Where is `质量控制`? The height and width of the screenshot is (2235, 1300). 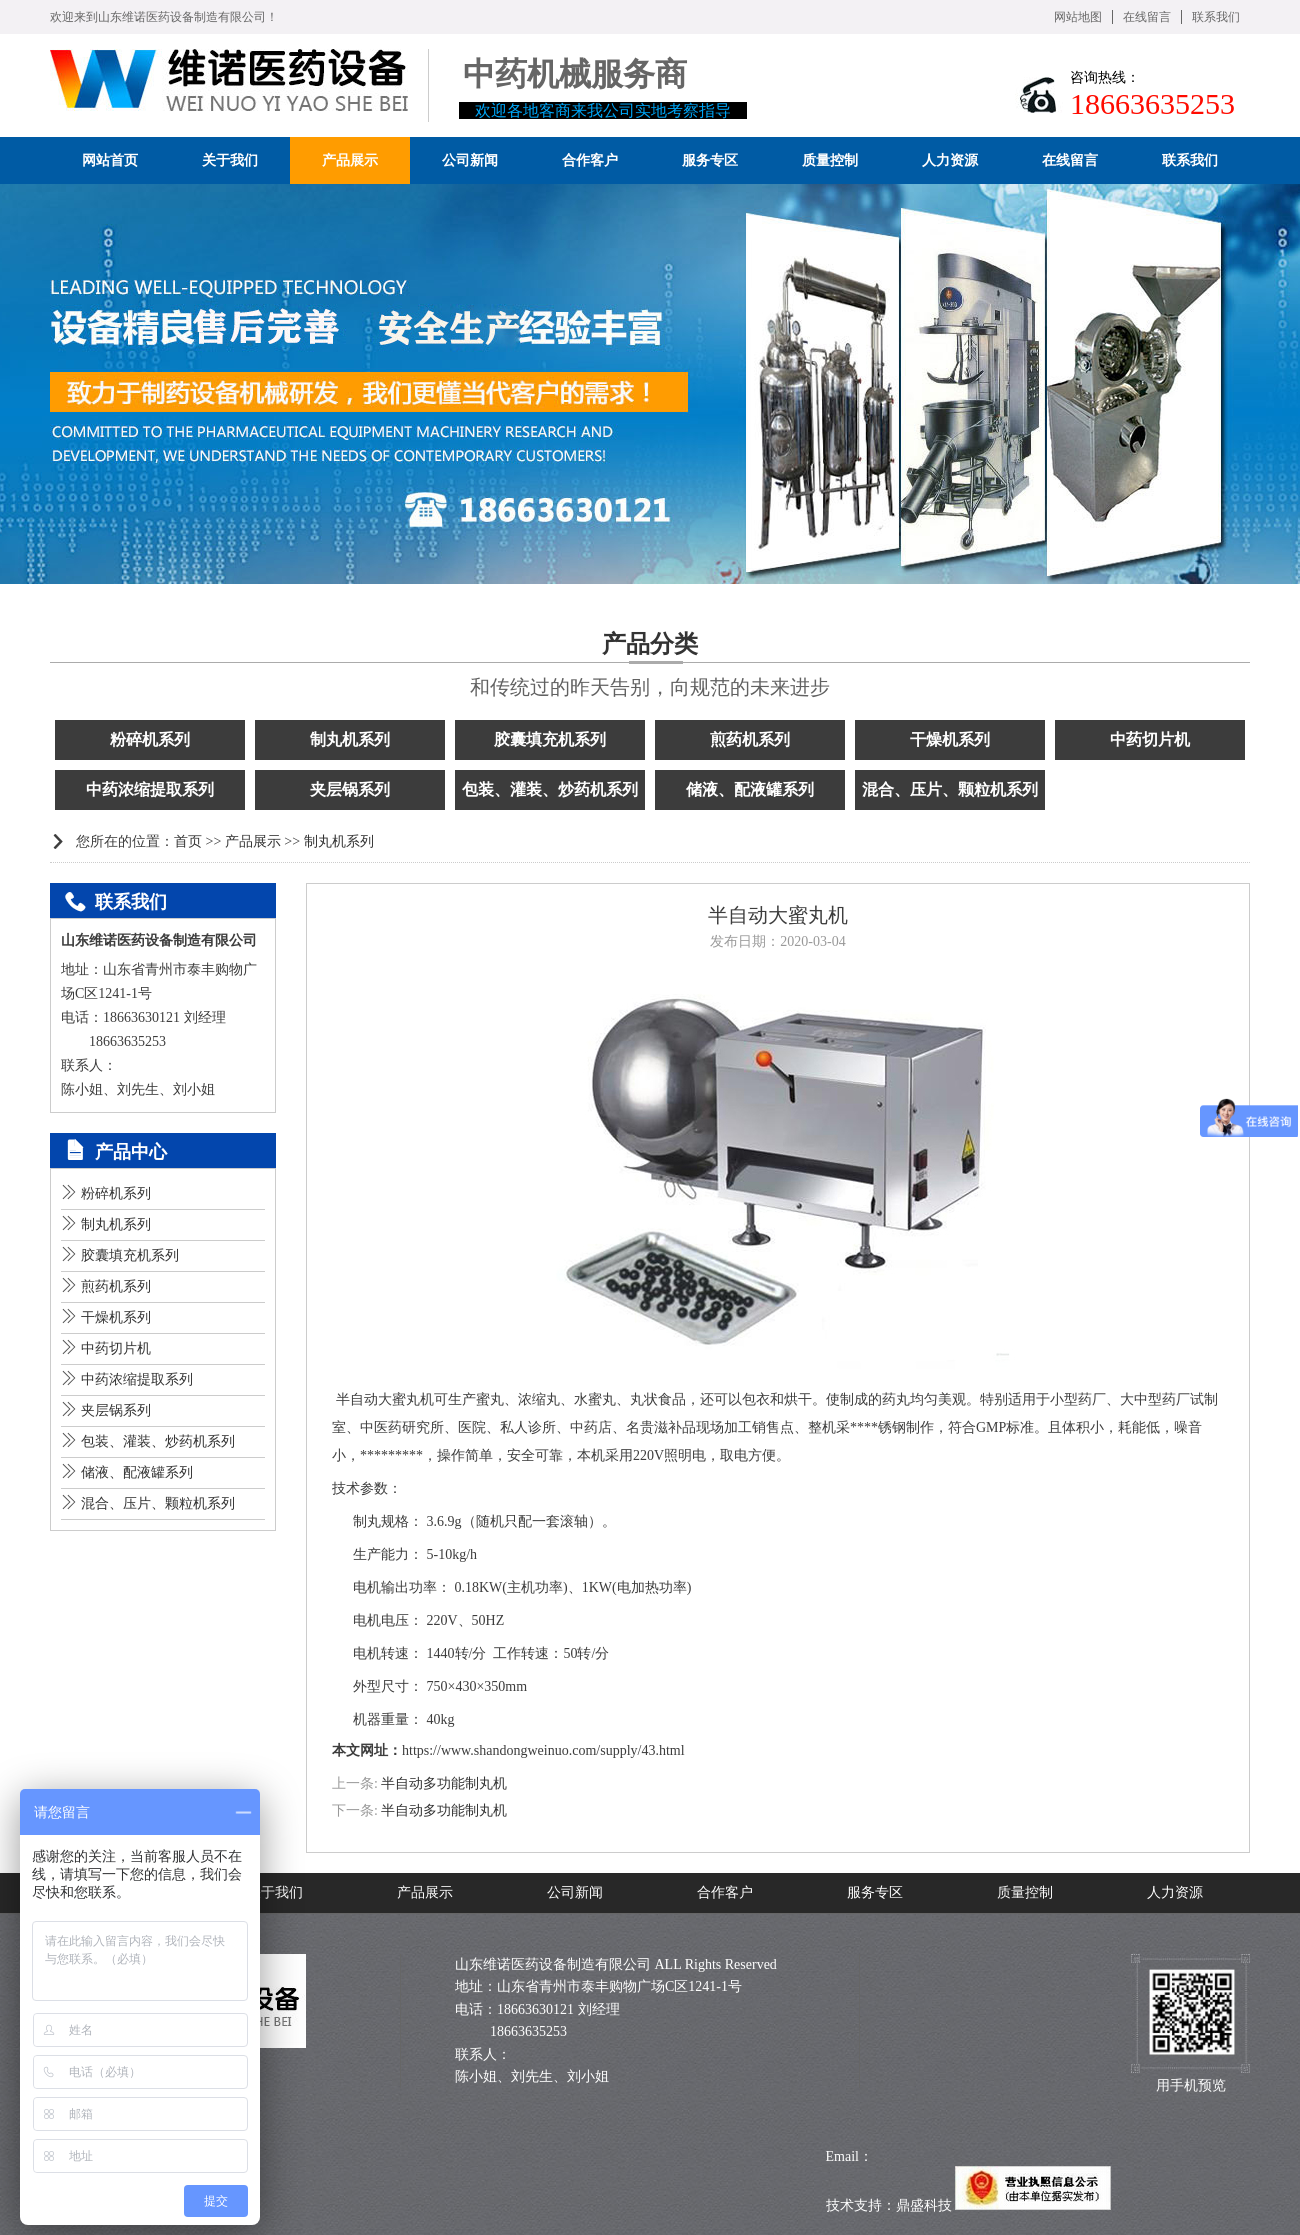 质量控制 is located at coordinates (1025, 1892).